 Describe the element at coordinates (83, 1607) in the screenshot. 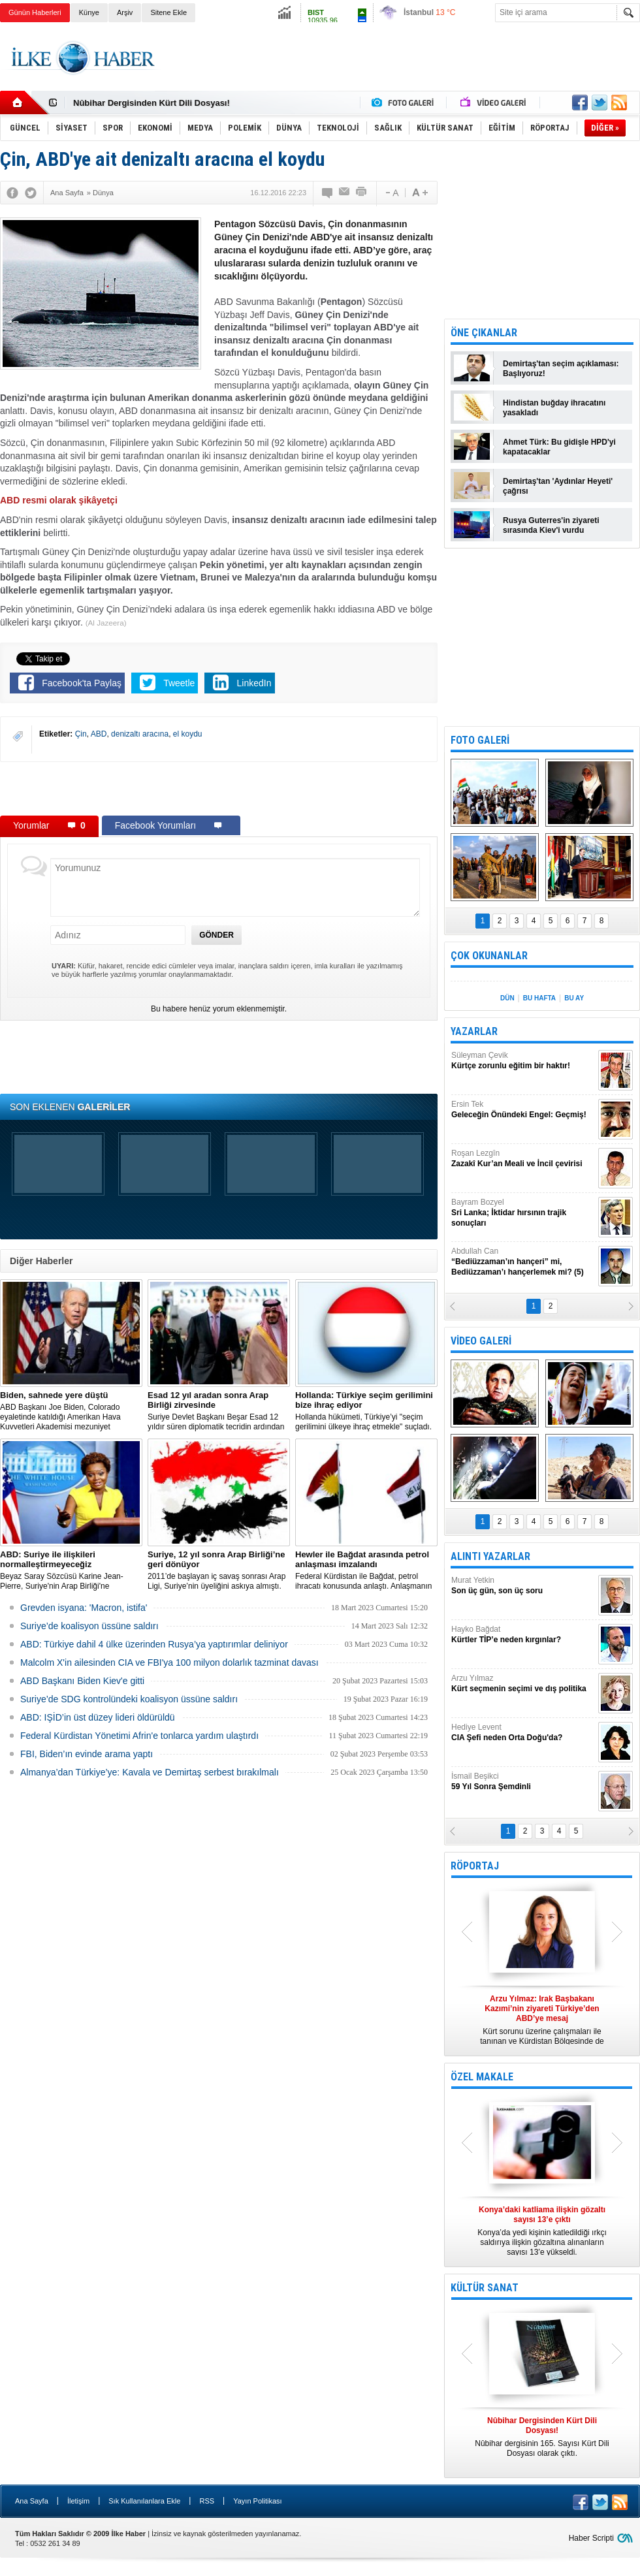

I see `Grevden isyana: 'Macron, istifa'` at that location.